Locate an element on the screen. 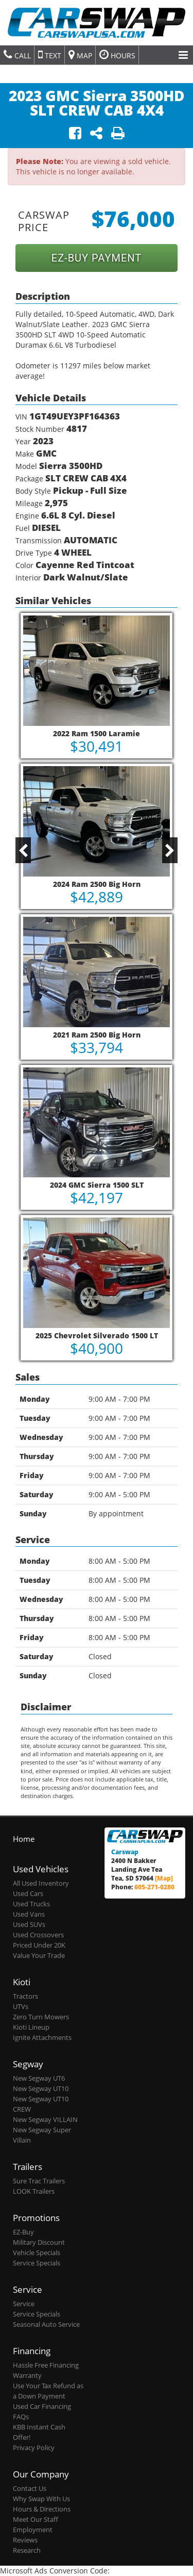 This screenshot has width=193, height=2576. Ignite Attachments is located at coordinates (42, 2037).